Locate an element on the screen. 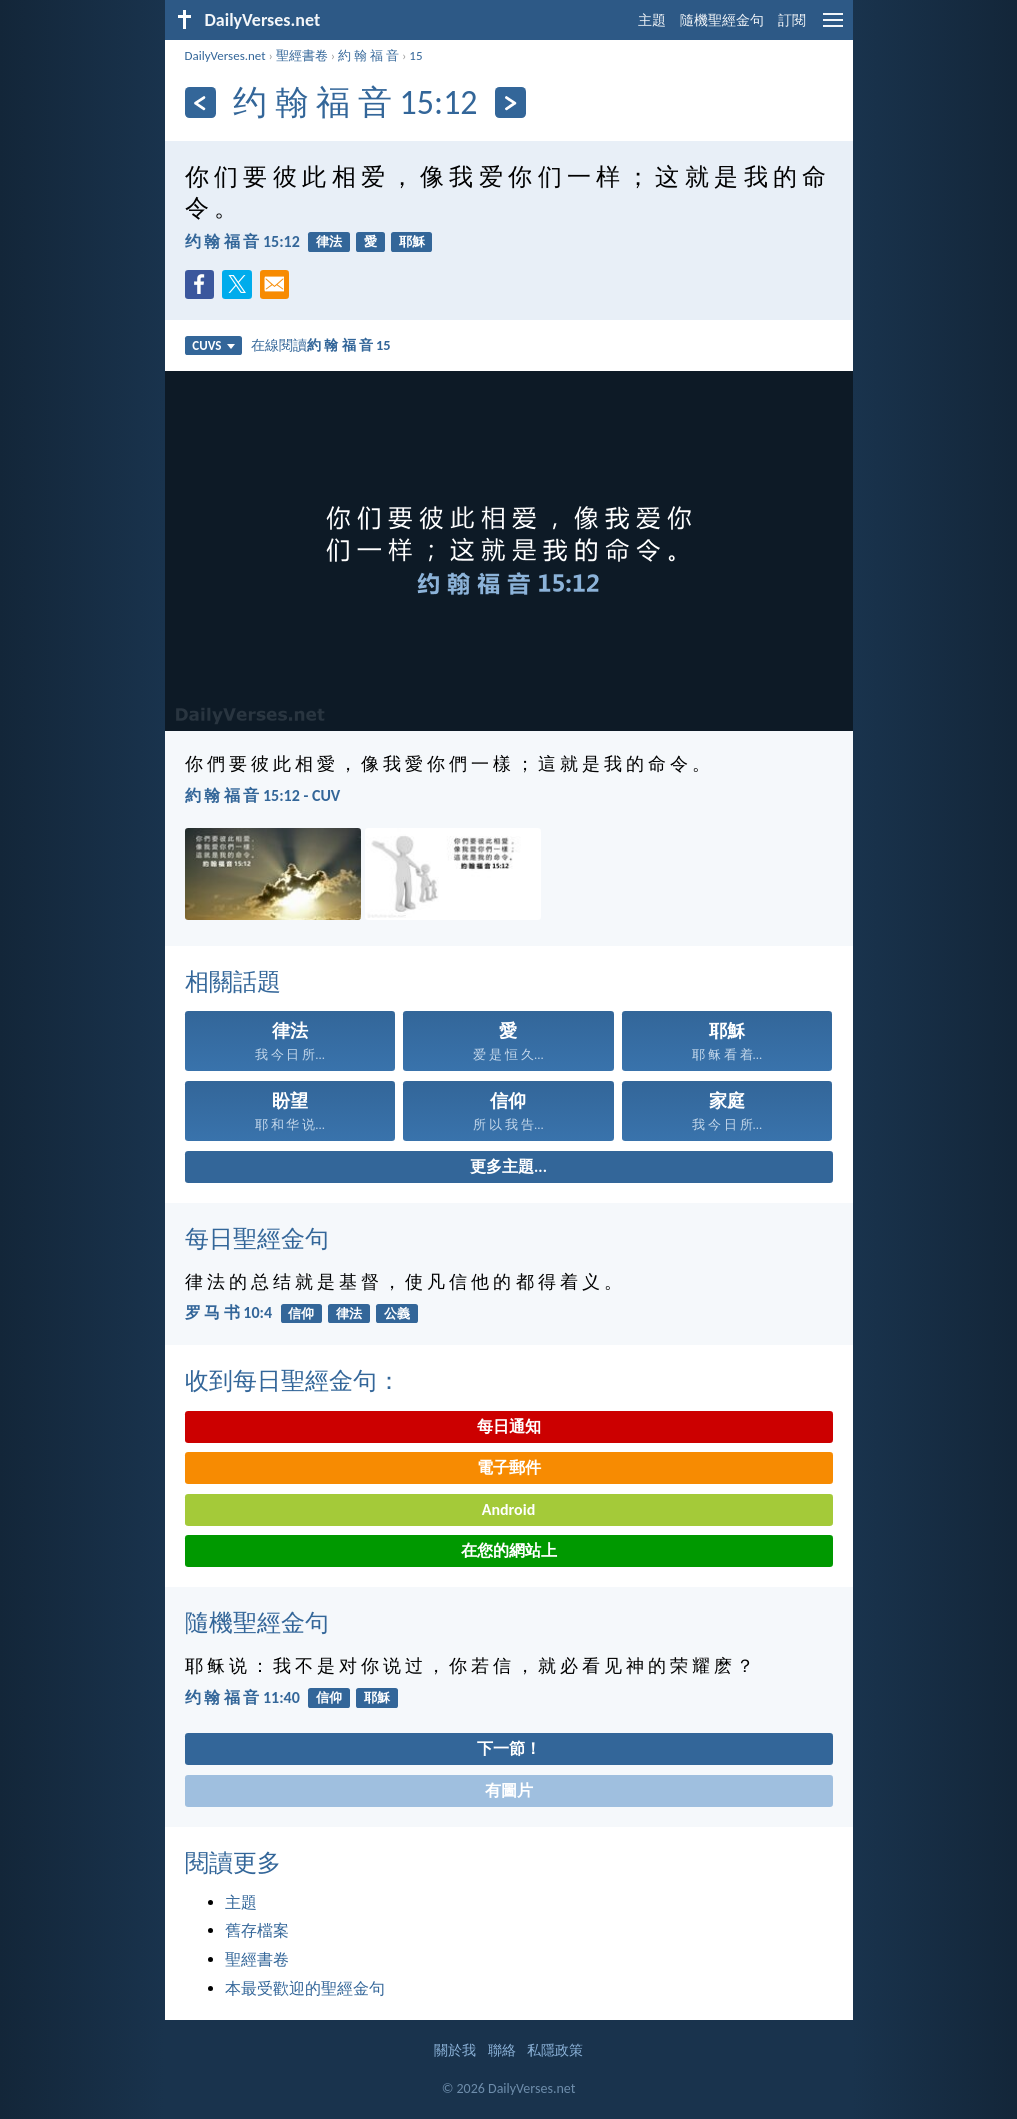  更多主題... is located at coordinates (508, 1166).